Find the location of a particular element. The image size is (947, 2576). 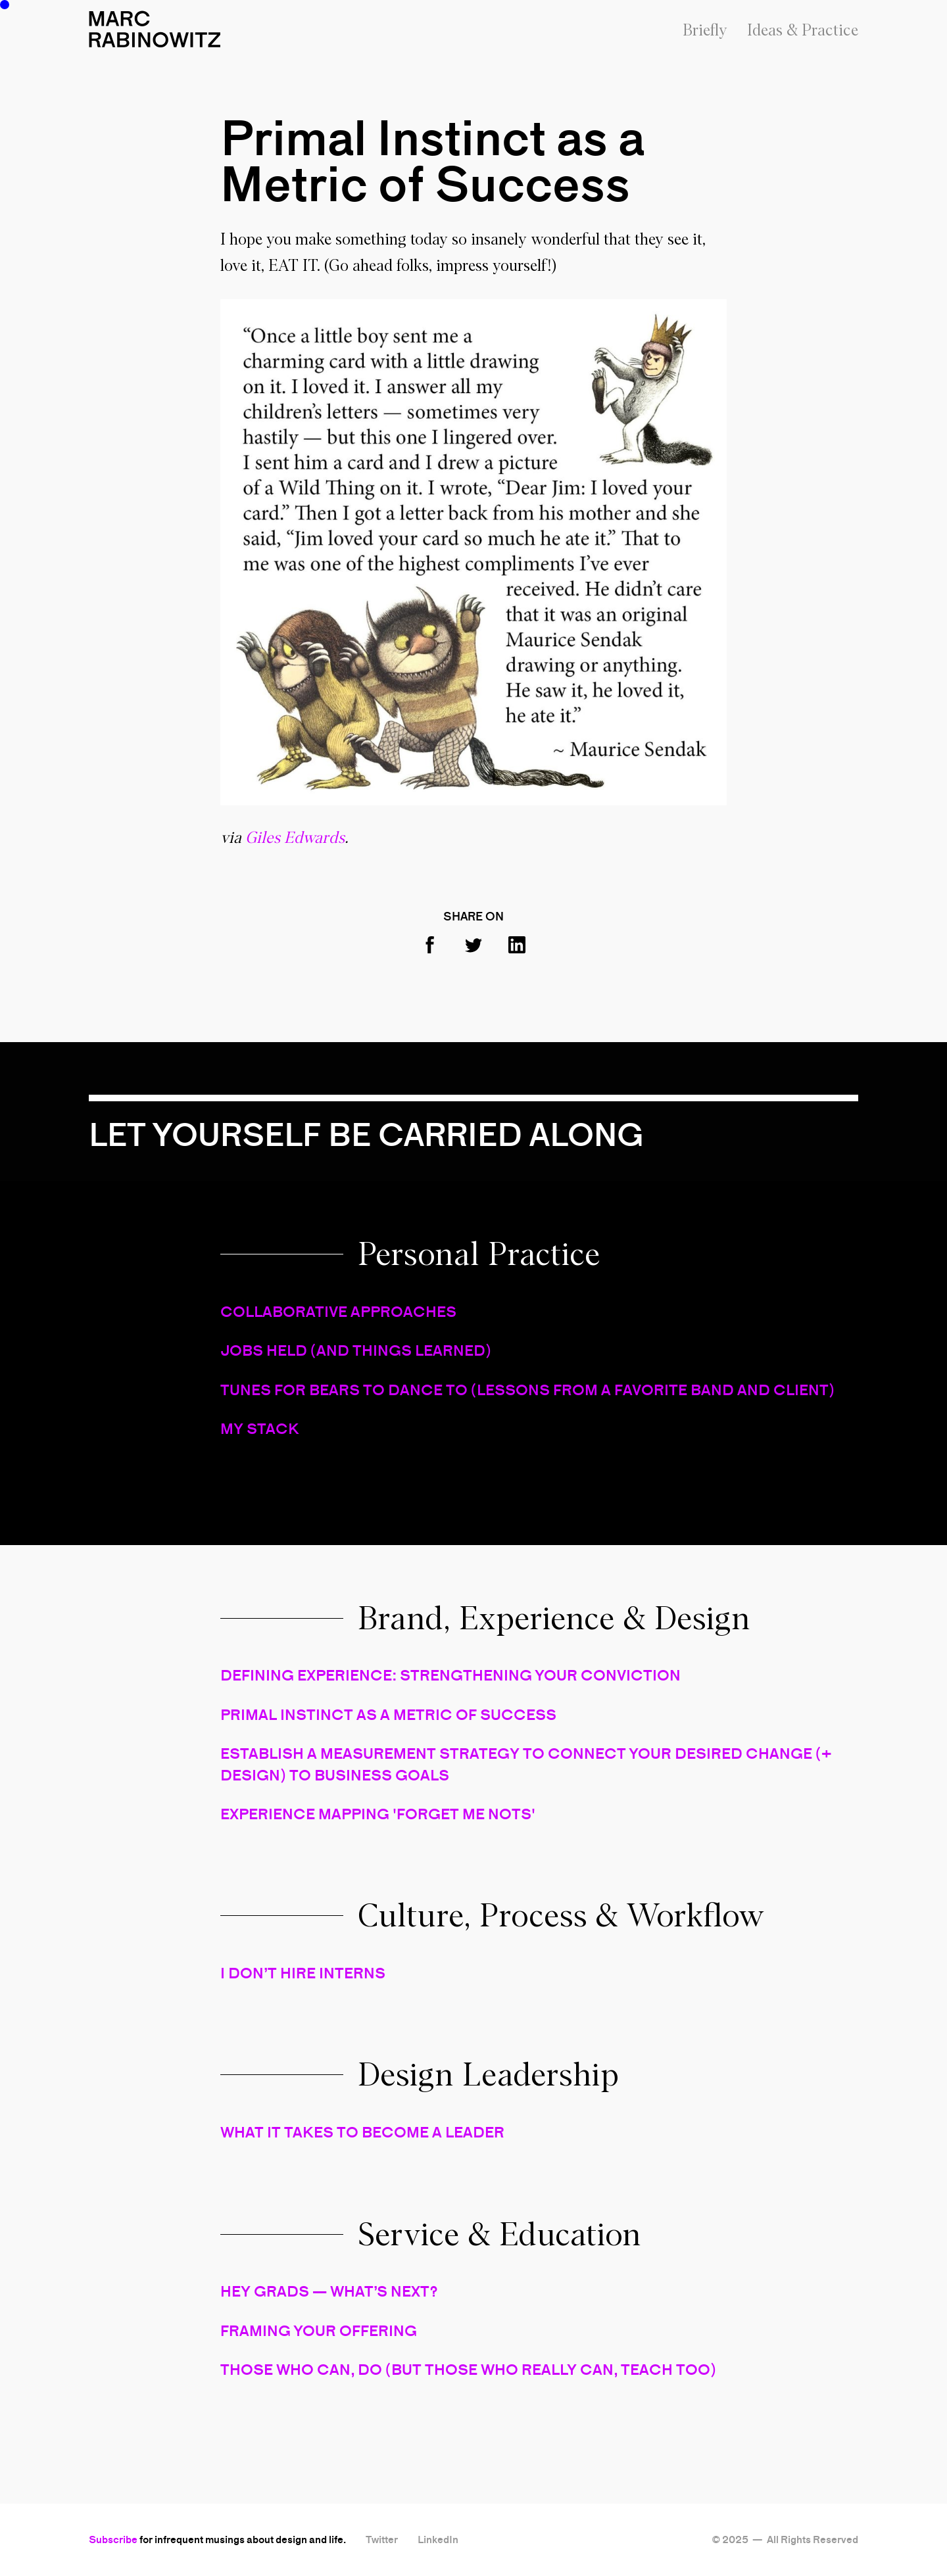

WHAT IT TAKES TO BECOME A LEADER is located at coordinates (362, 2132).